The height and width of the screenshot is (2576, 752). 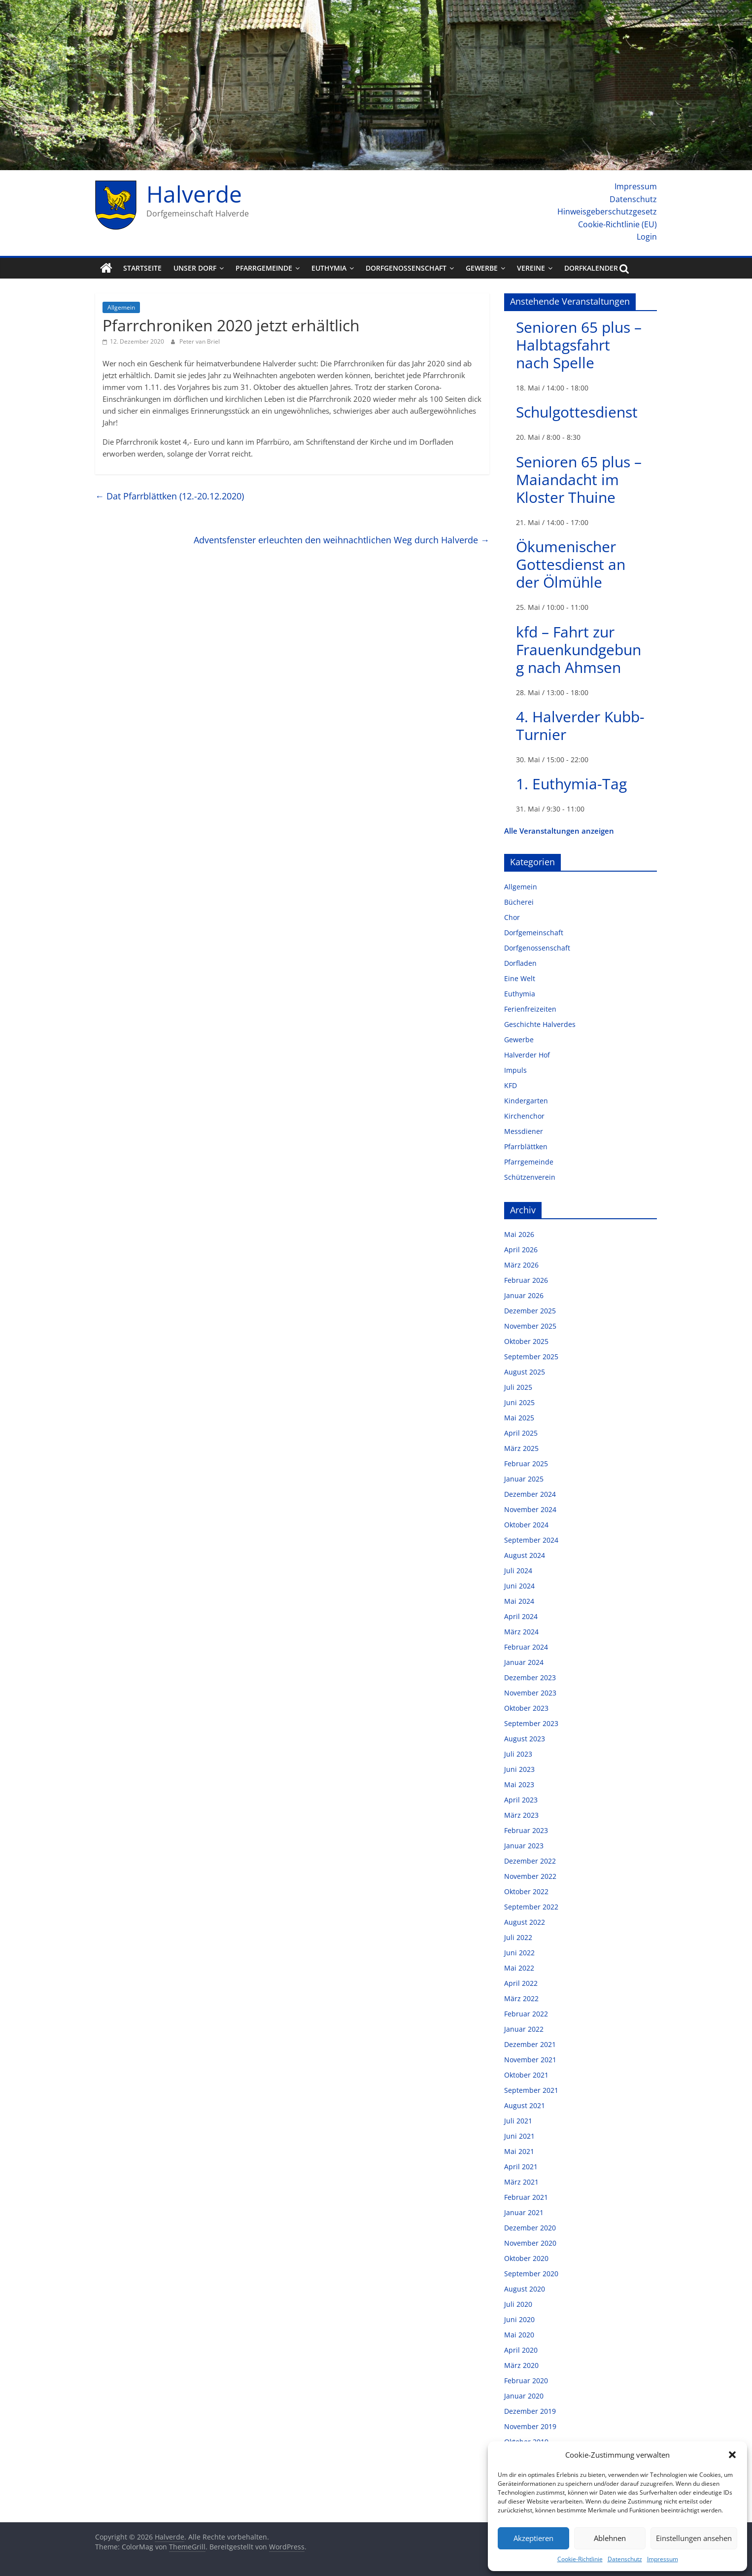 I want to click on Oktober 2023, so click(x=526, y=1708).